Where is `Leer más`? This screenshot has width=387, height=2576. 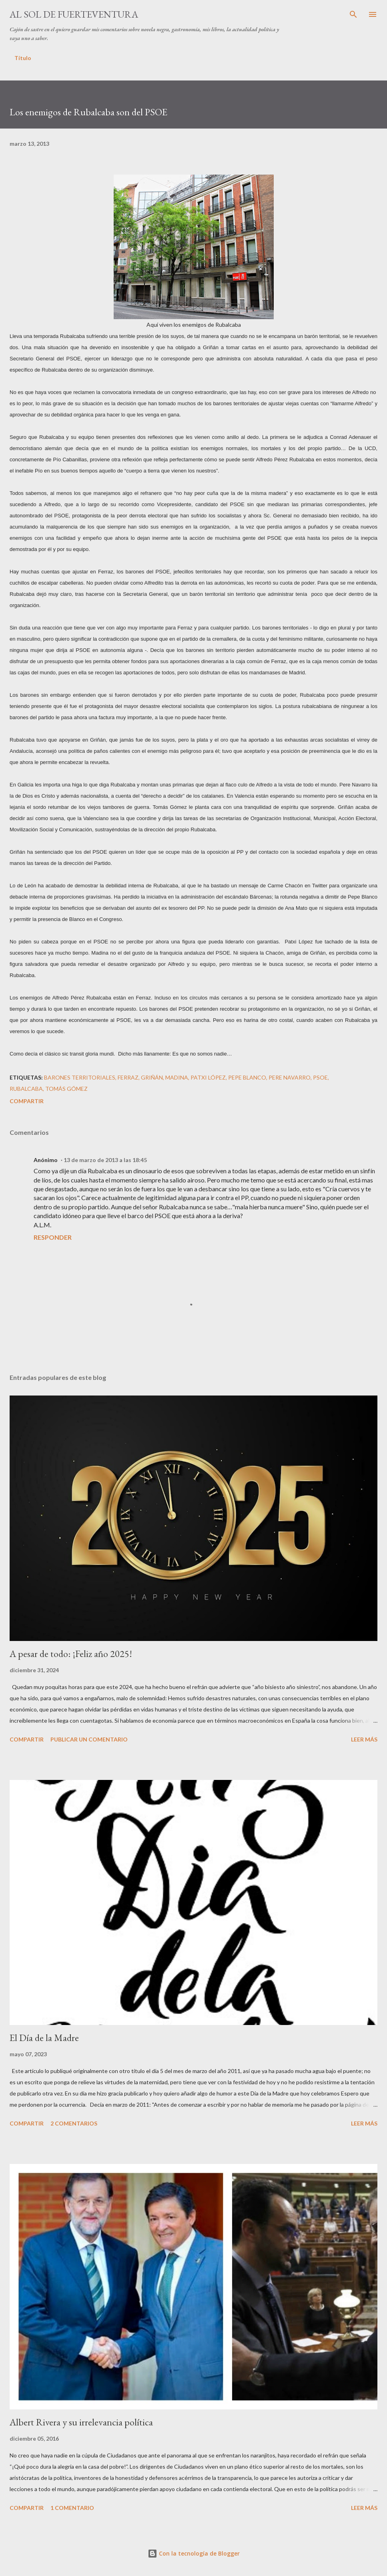 Leer más is located at coordinates (364, 1739).